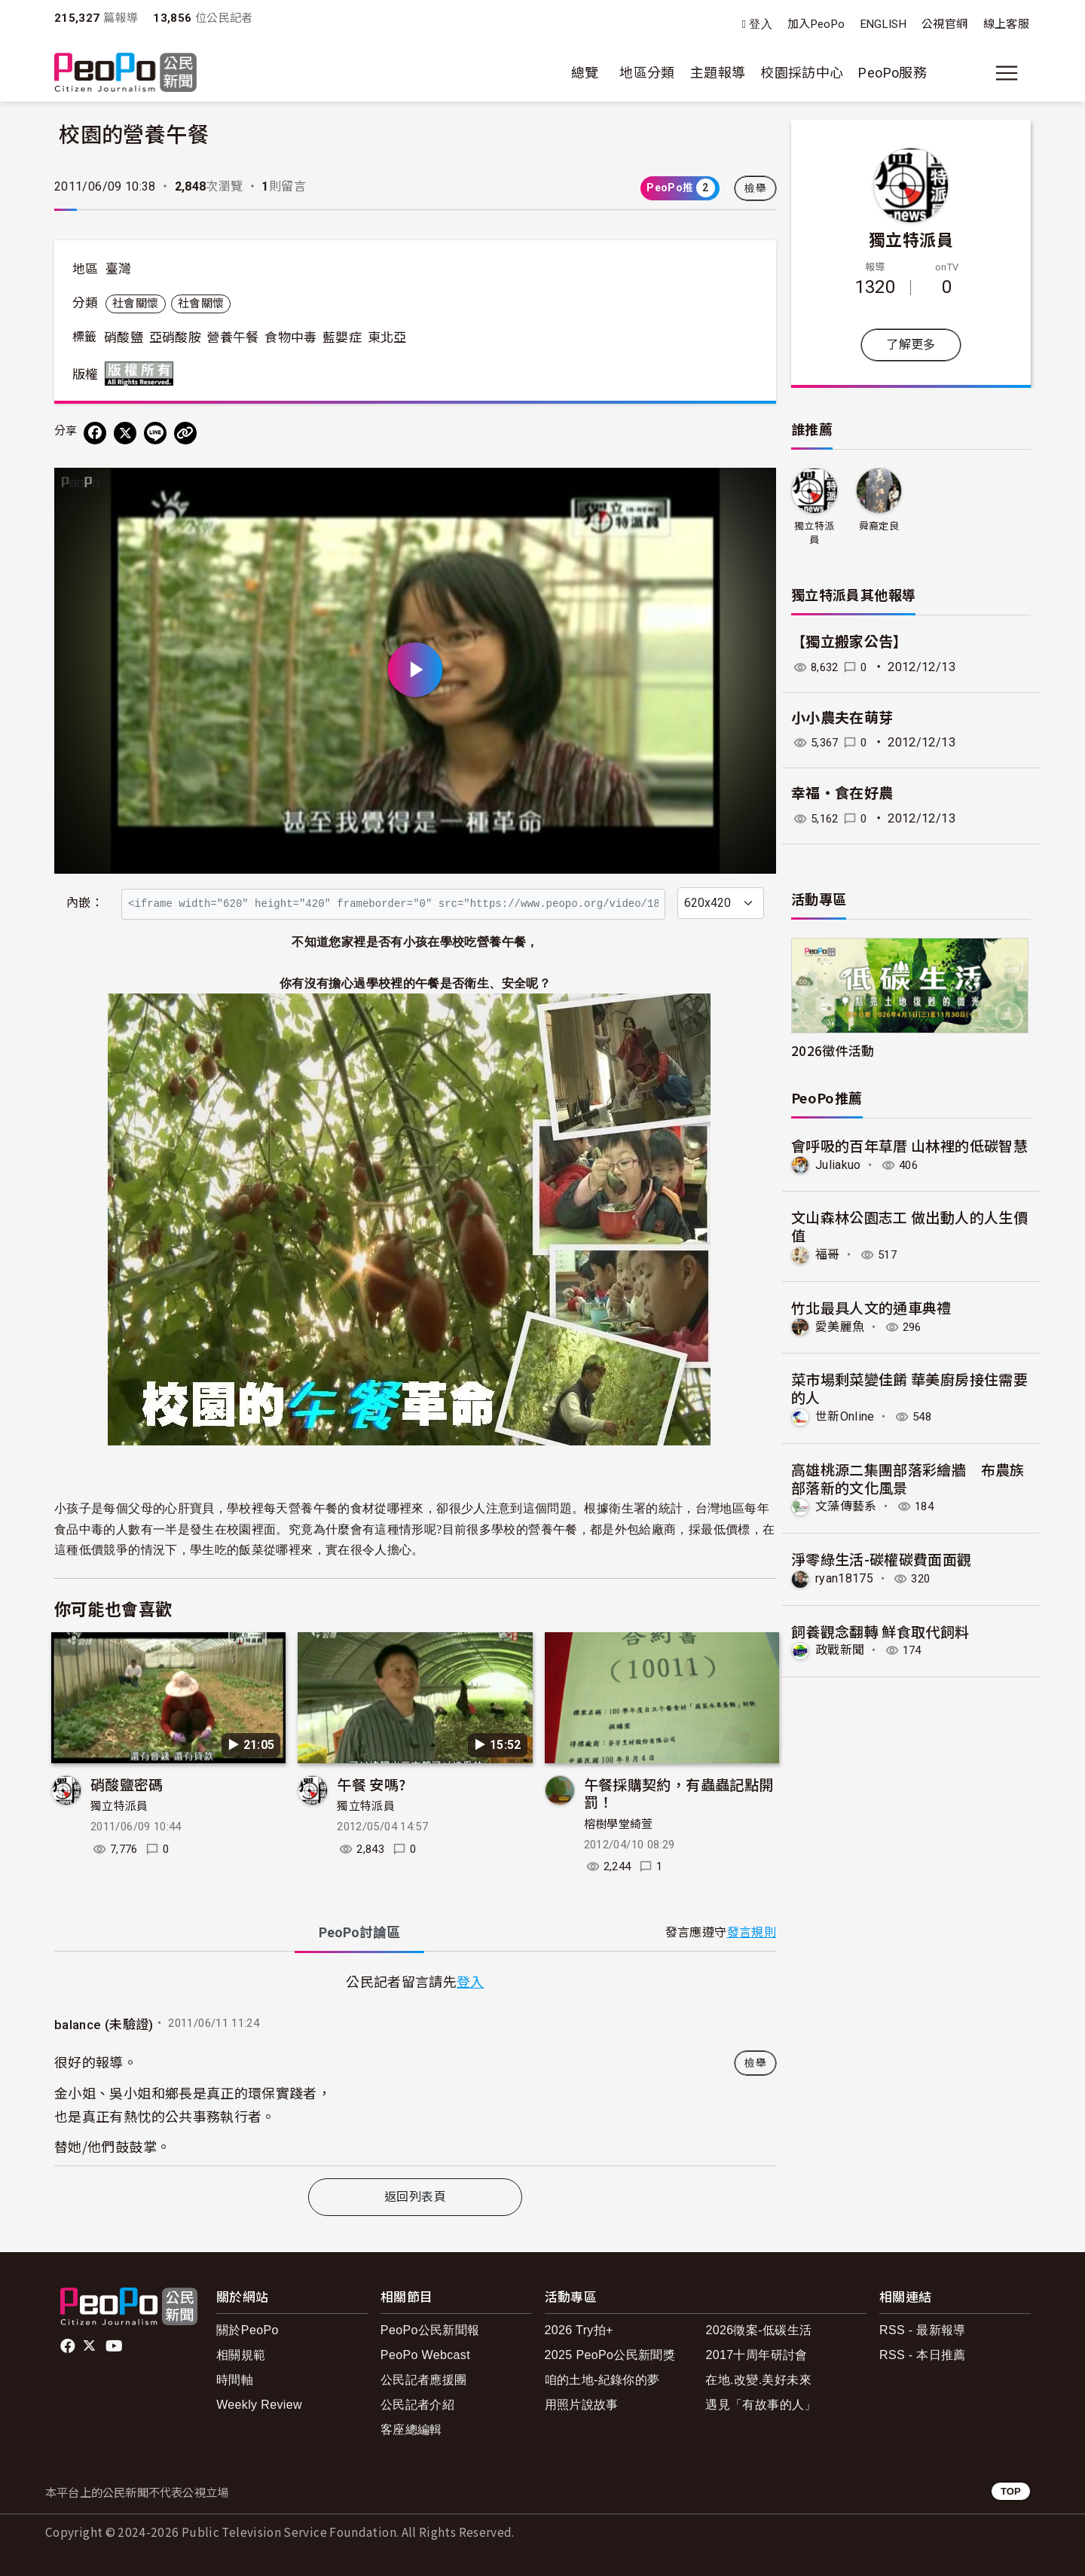 Image resolution: width=1085 pixels, height=2576 pixels. Describe the element at coordinates (909, 1388) in the screenshot. I see `菜市場剩菜變佳餚 華美廚房接住需要的人` at that location.